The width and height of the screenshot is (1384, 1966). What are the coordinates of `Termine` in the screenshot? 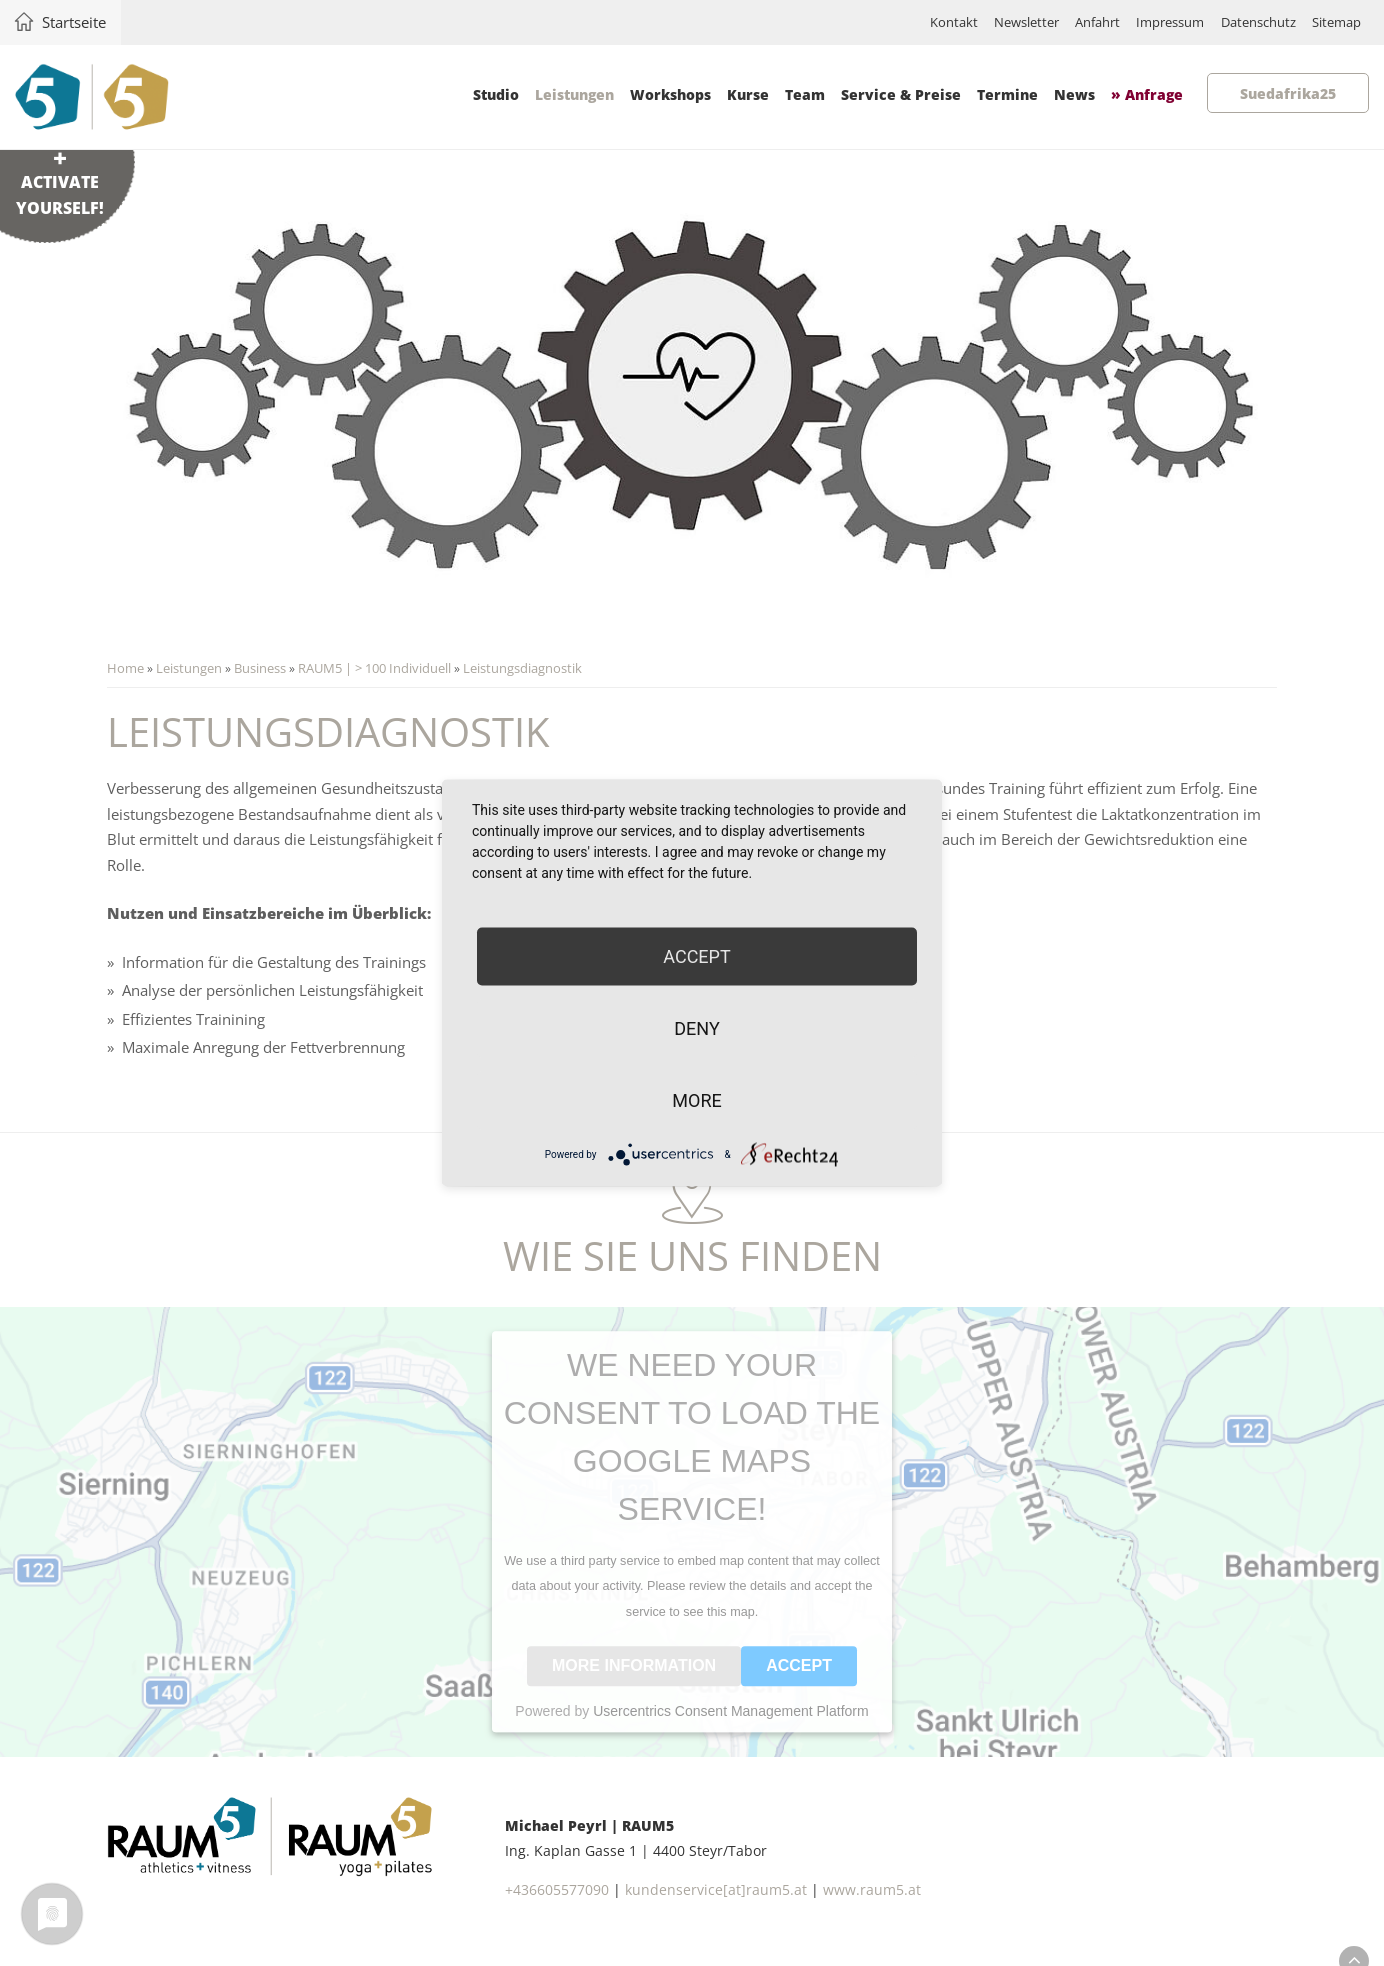 It's located at (1006, 94).